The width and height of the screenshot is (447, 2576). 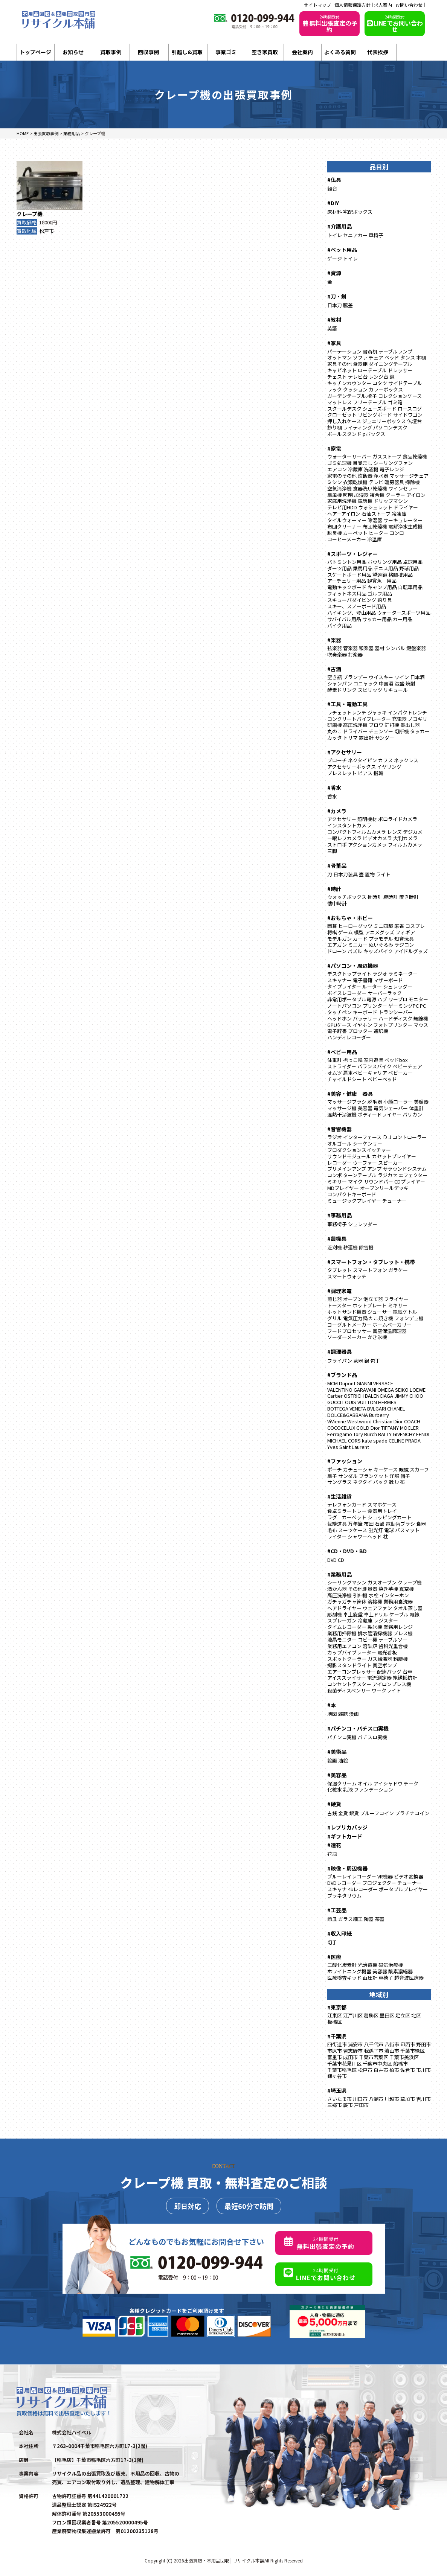 What do you see at coordinates (378, 532) in the screenshot?
I see `ヒーター` at bounding box center [378, 532].